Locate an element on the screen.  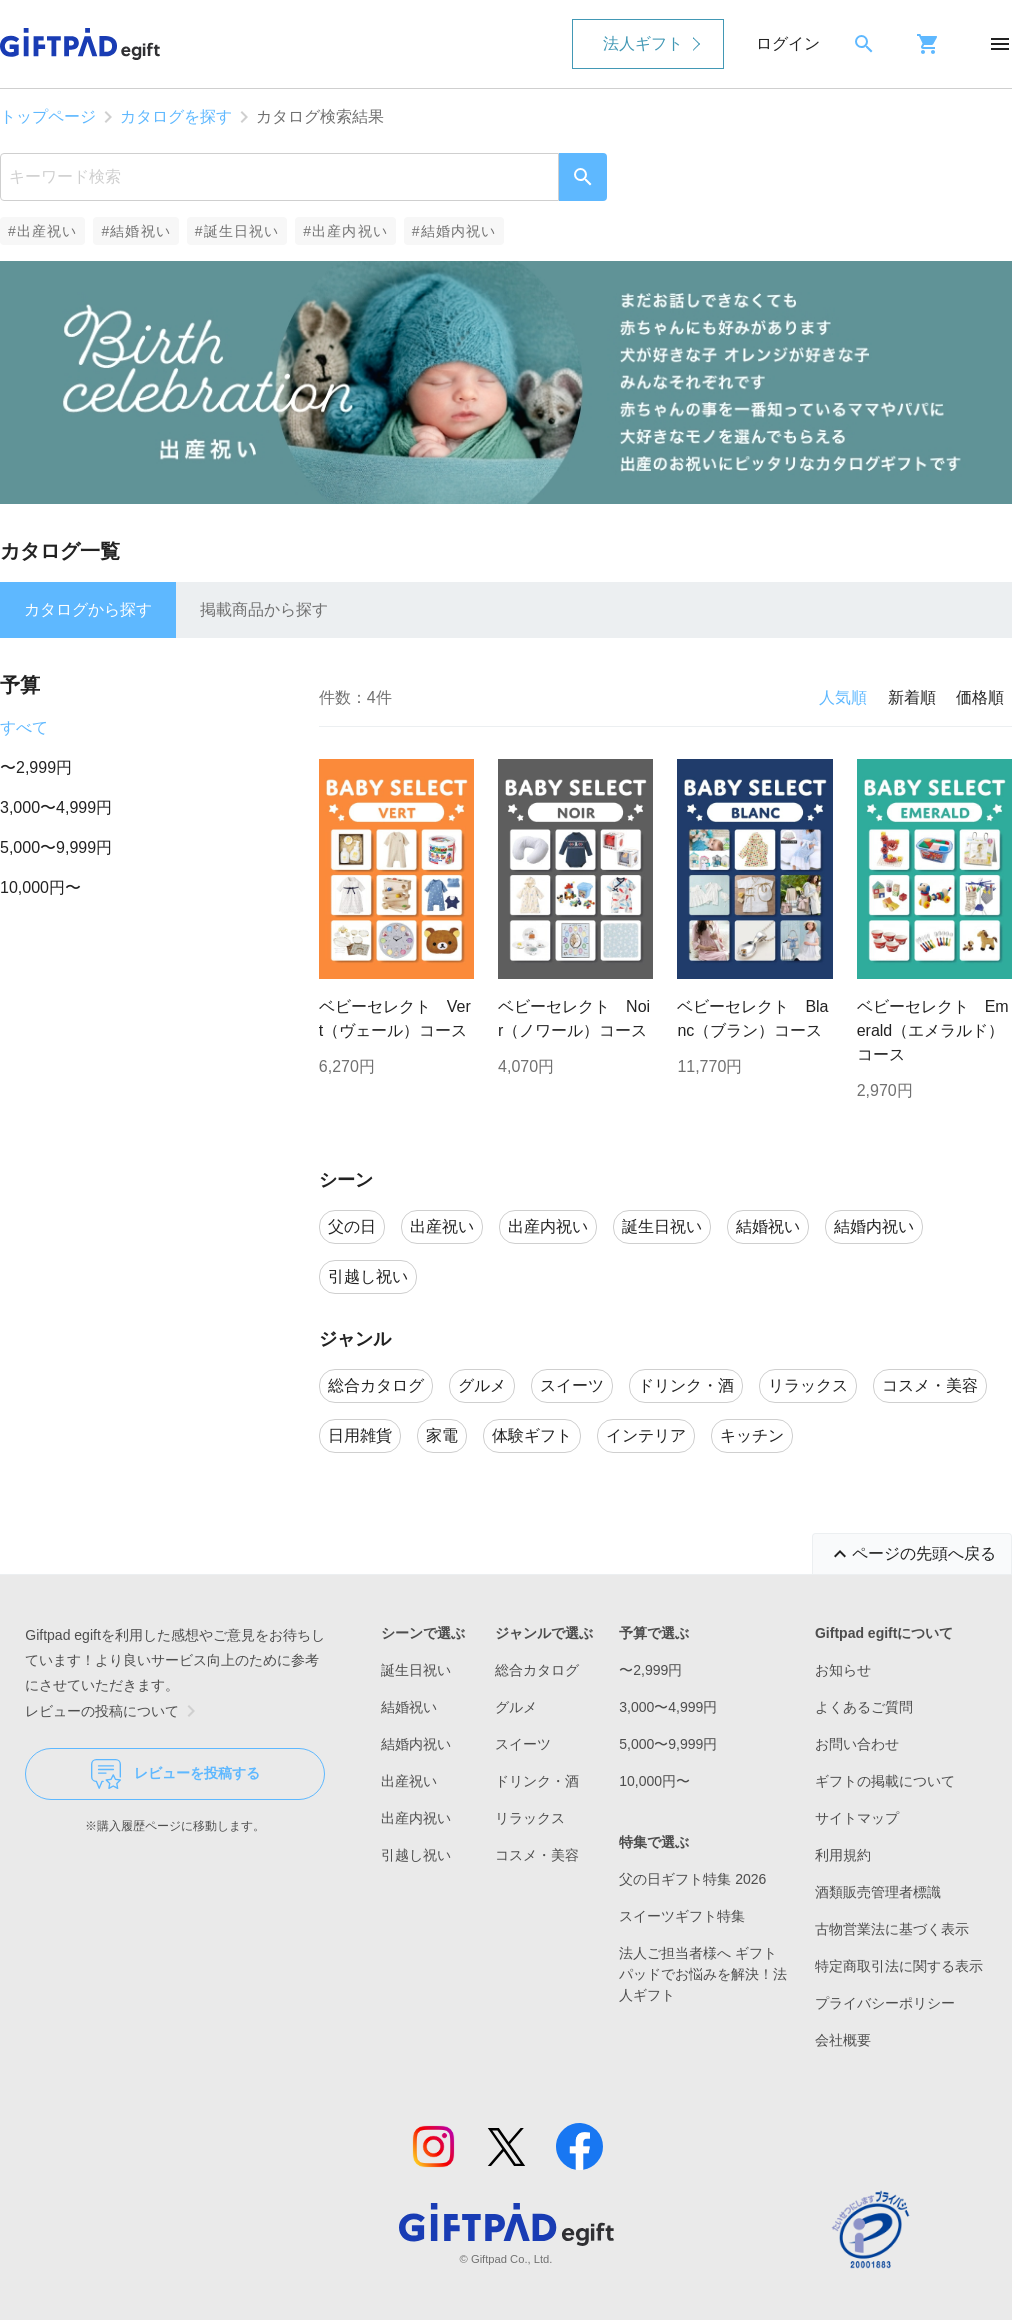
#出産祝い is located at coordinates (42, 231).